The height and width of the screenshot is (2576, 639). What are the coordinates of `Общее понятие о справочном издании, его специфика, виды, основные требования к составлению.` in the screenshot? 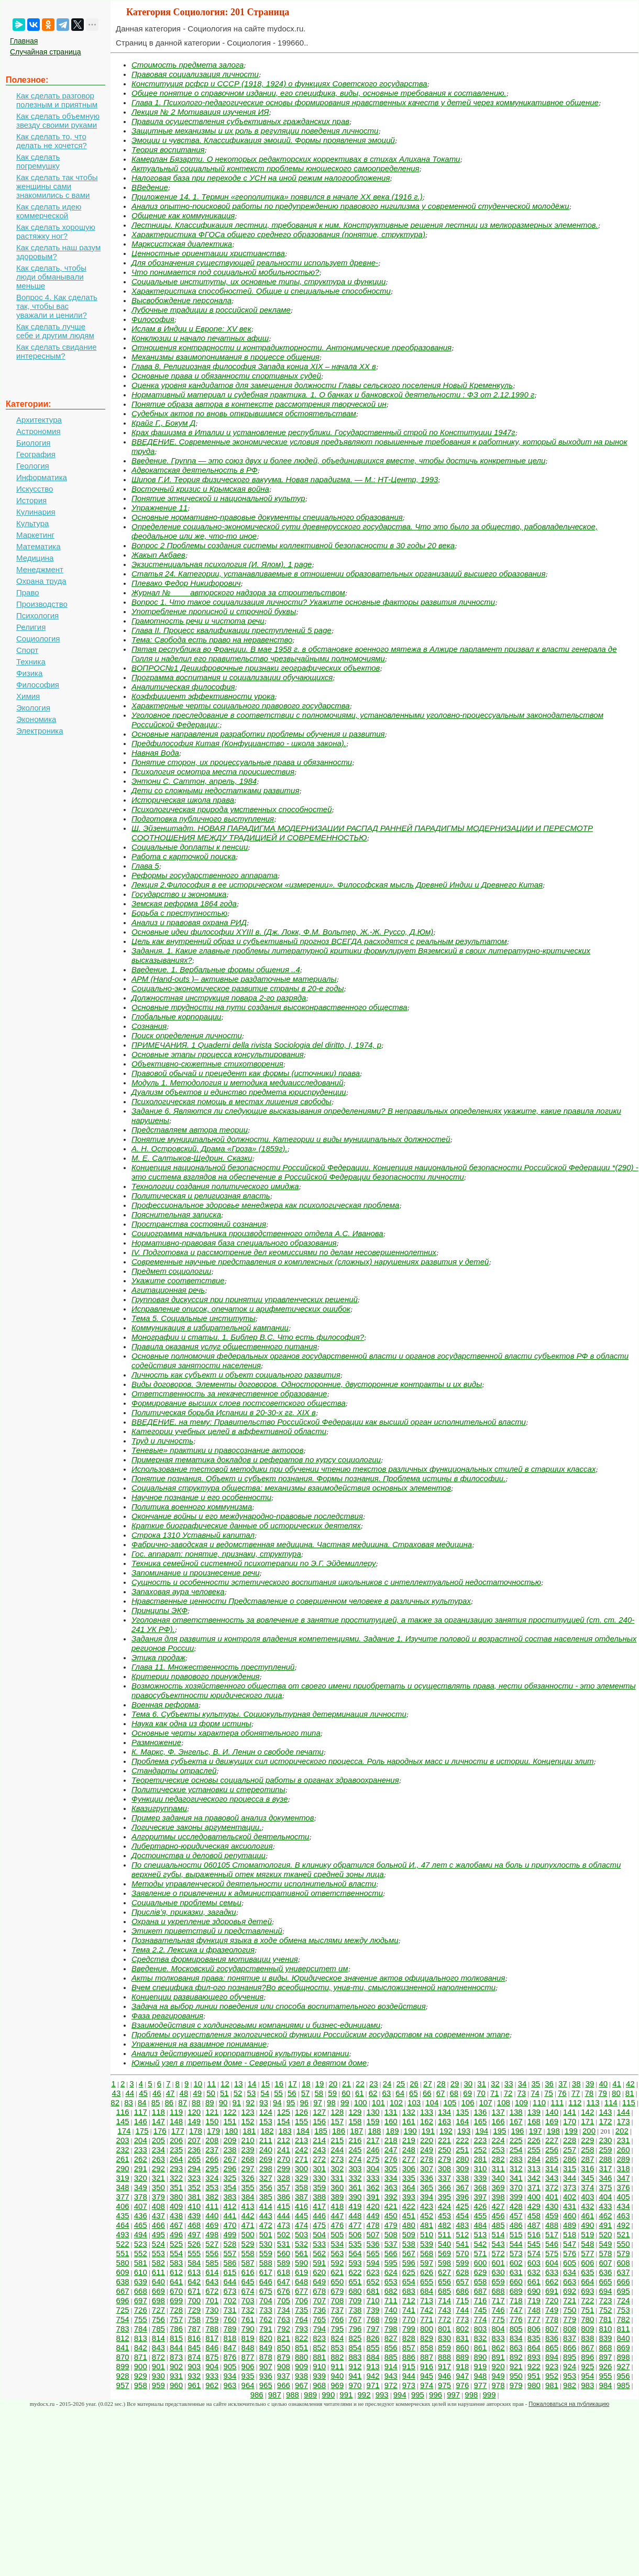 It's located at (318, 92).